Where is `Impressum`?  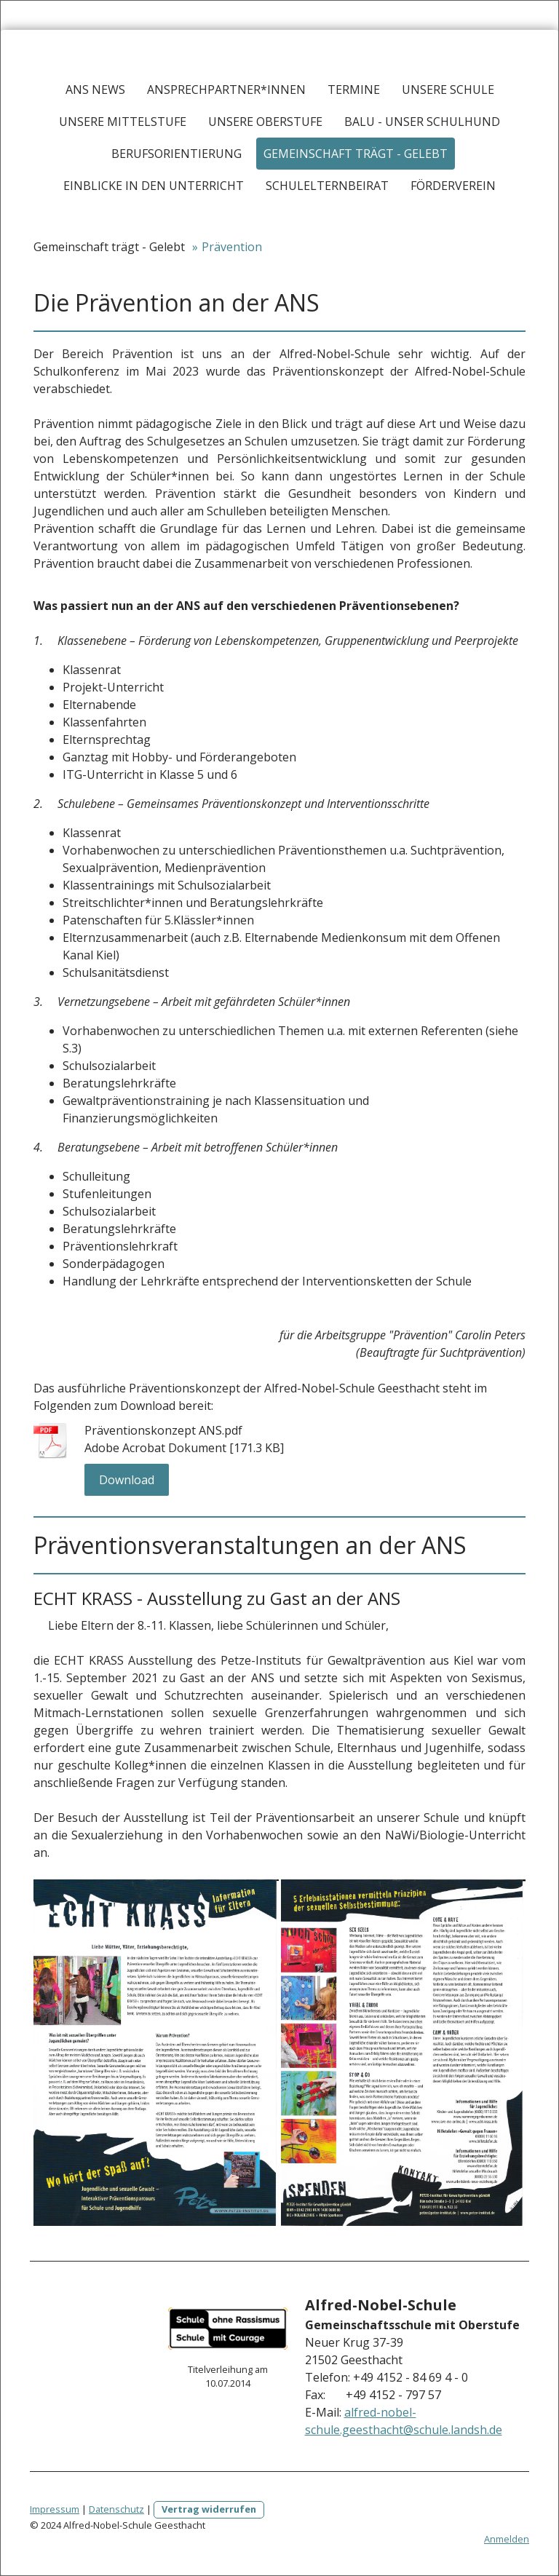
Impressum is located at coordinates (54, 2509).